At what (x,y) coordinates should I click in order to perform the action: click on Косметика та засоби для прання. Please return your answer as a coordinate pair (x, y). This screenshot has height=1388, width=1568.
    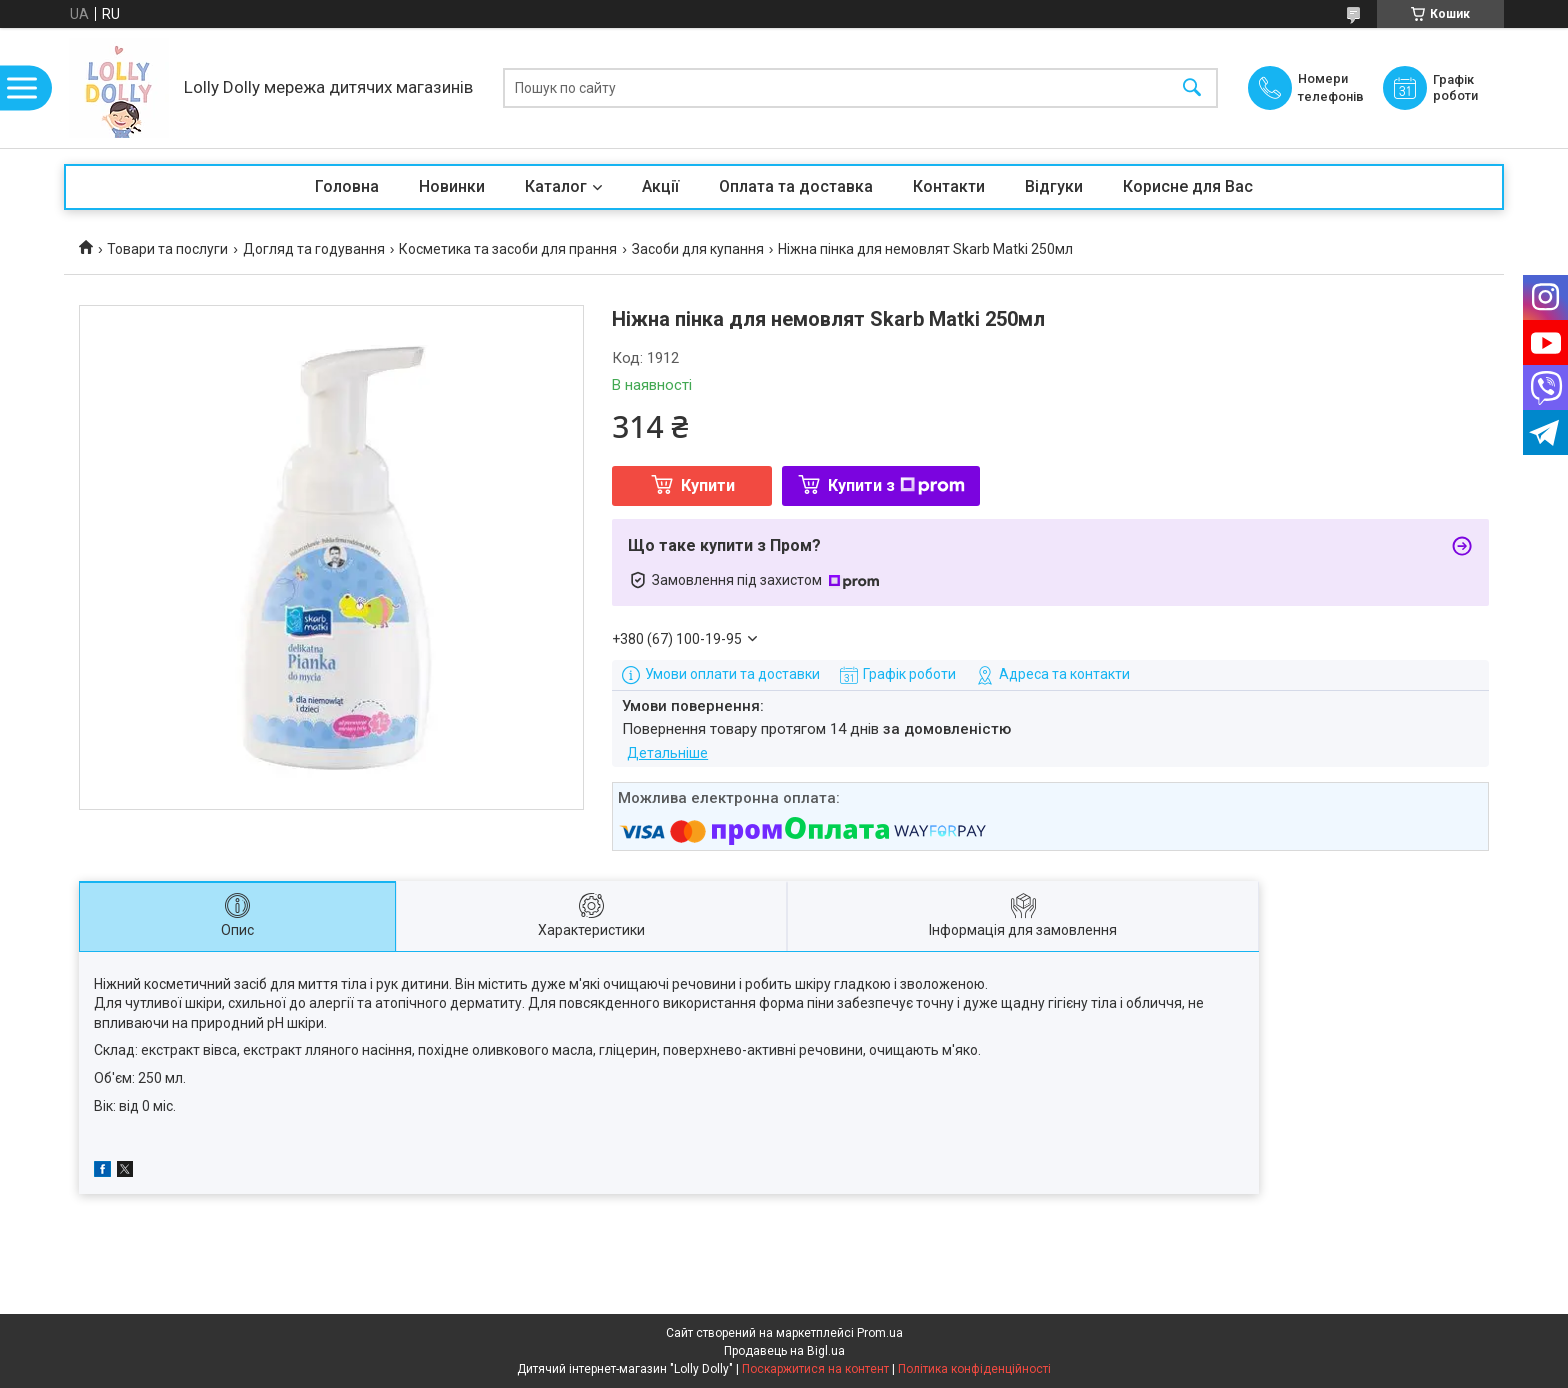
    Looking at the image, I should click on (508, 249).